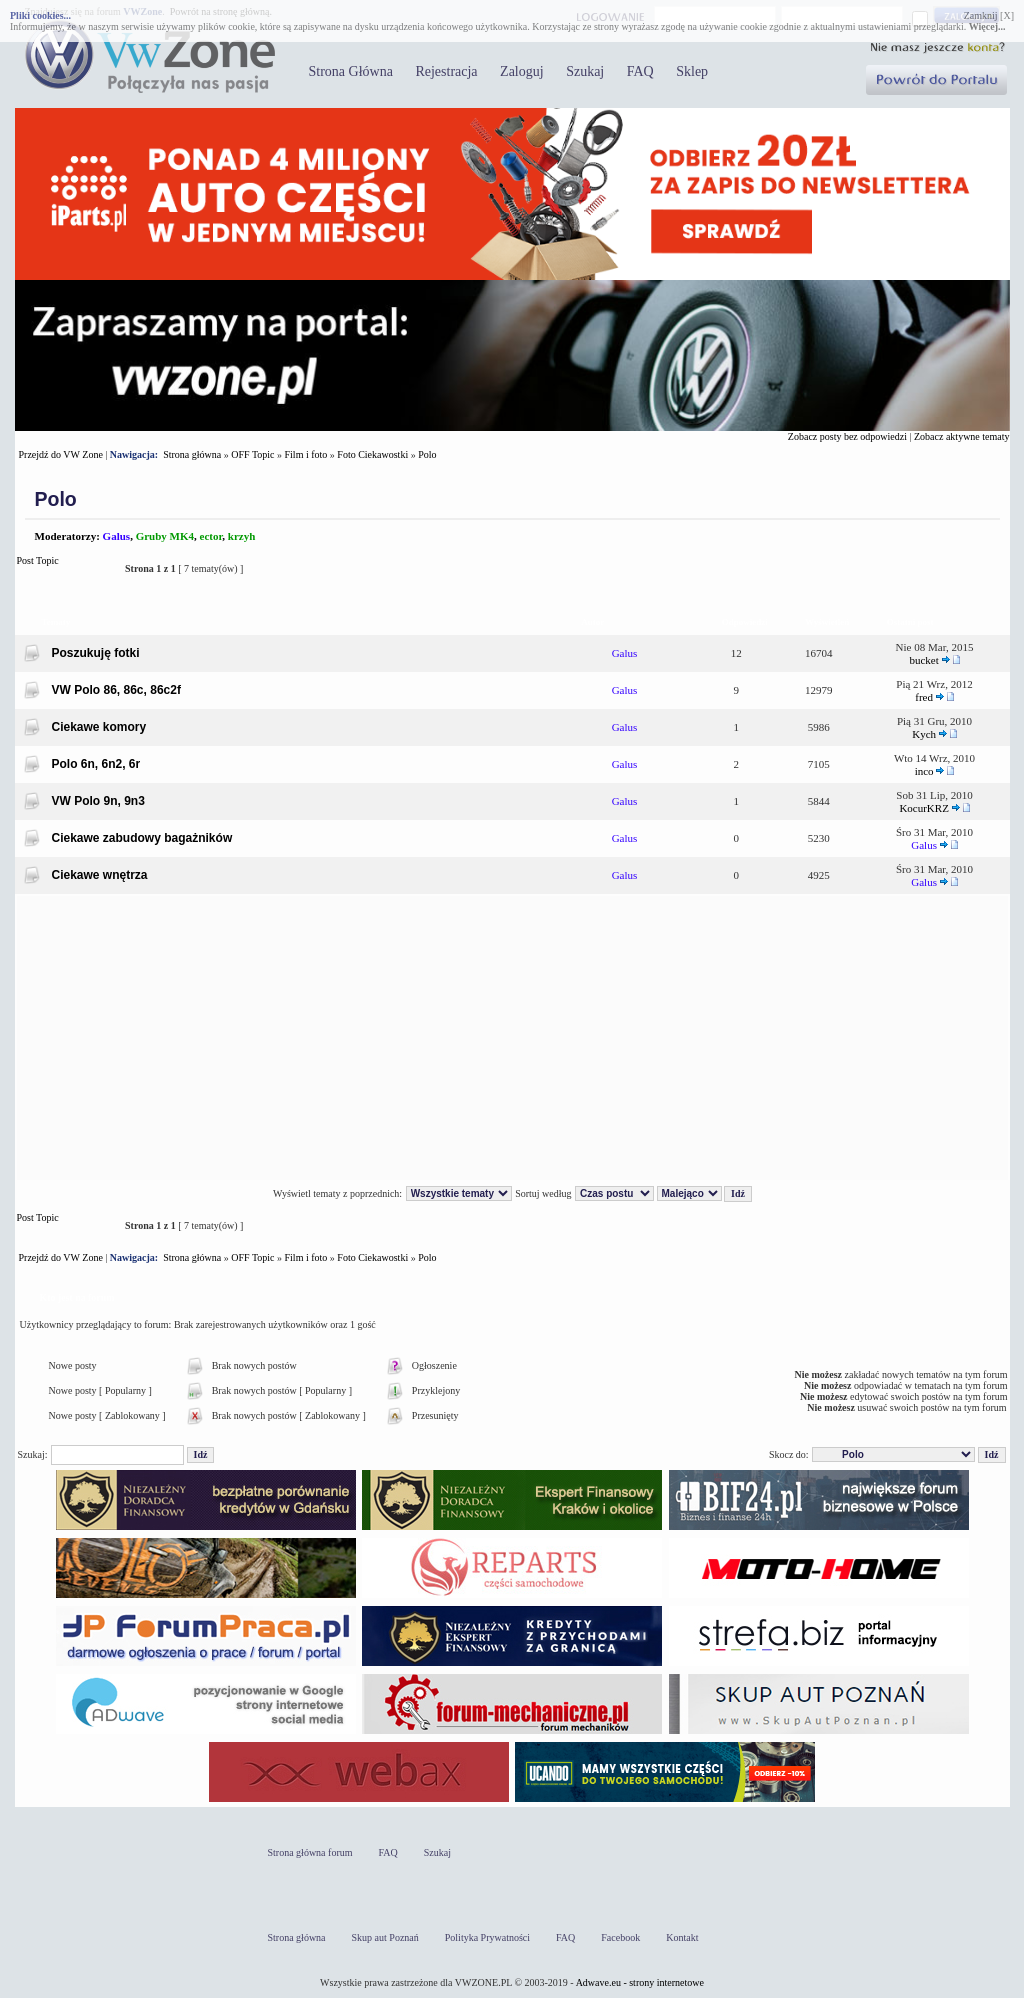 This screenshot has height=1998, width=1024. What do you see at coordinates (987, 26) in the screenshot?
I see `Więcej...` at bounding box center [987, 26].